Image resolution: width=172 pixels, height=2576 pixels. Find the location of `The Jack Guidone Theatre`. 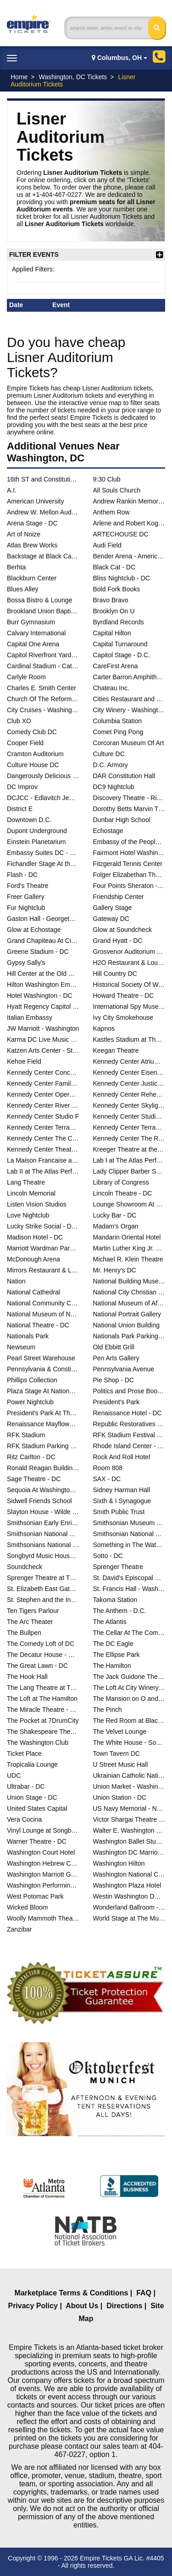

The Jack Guidone Theatre is located at coordinates (129, 1676).